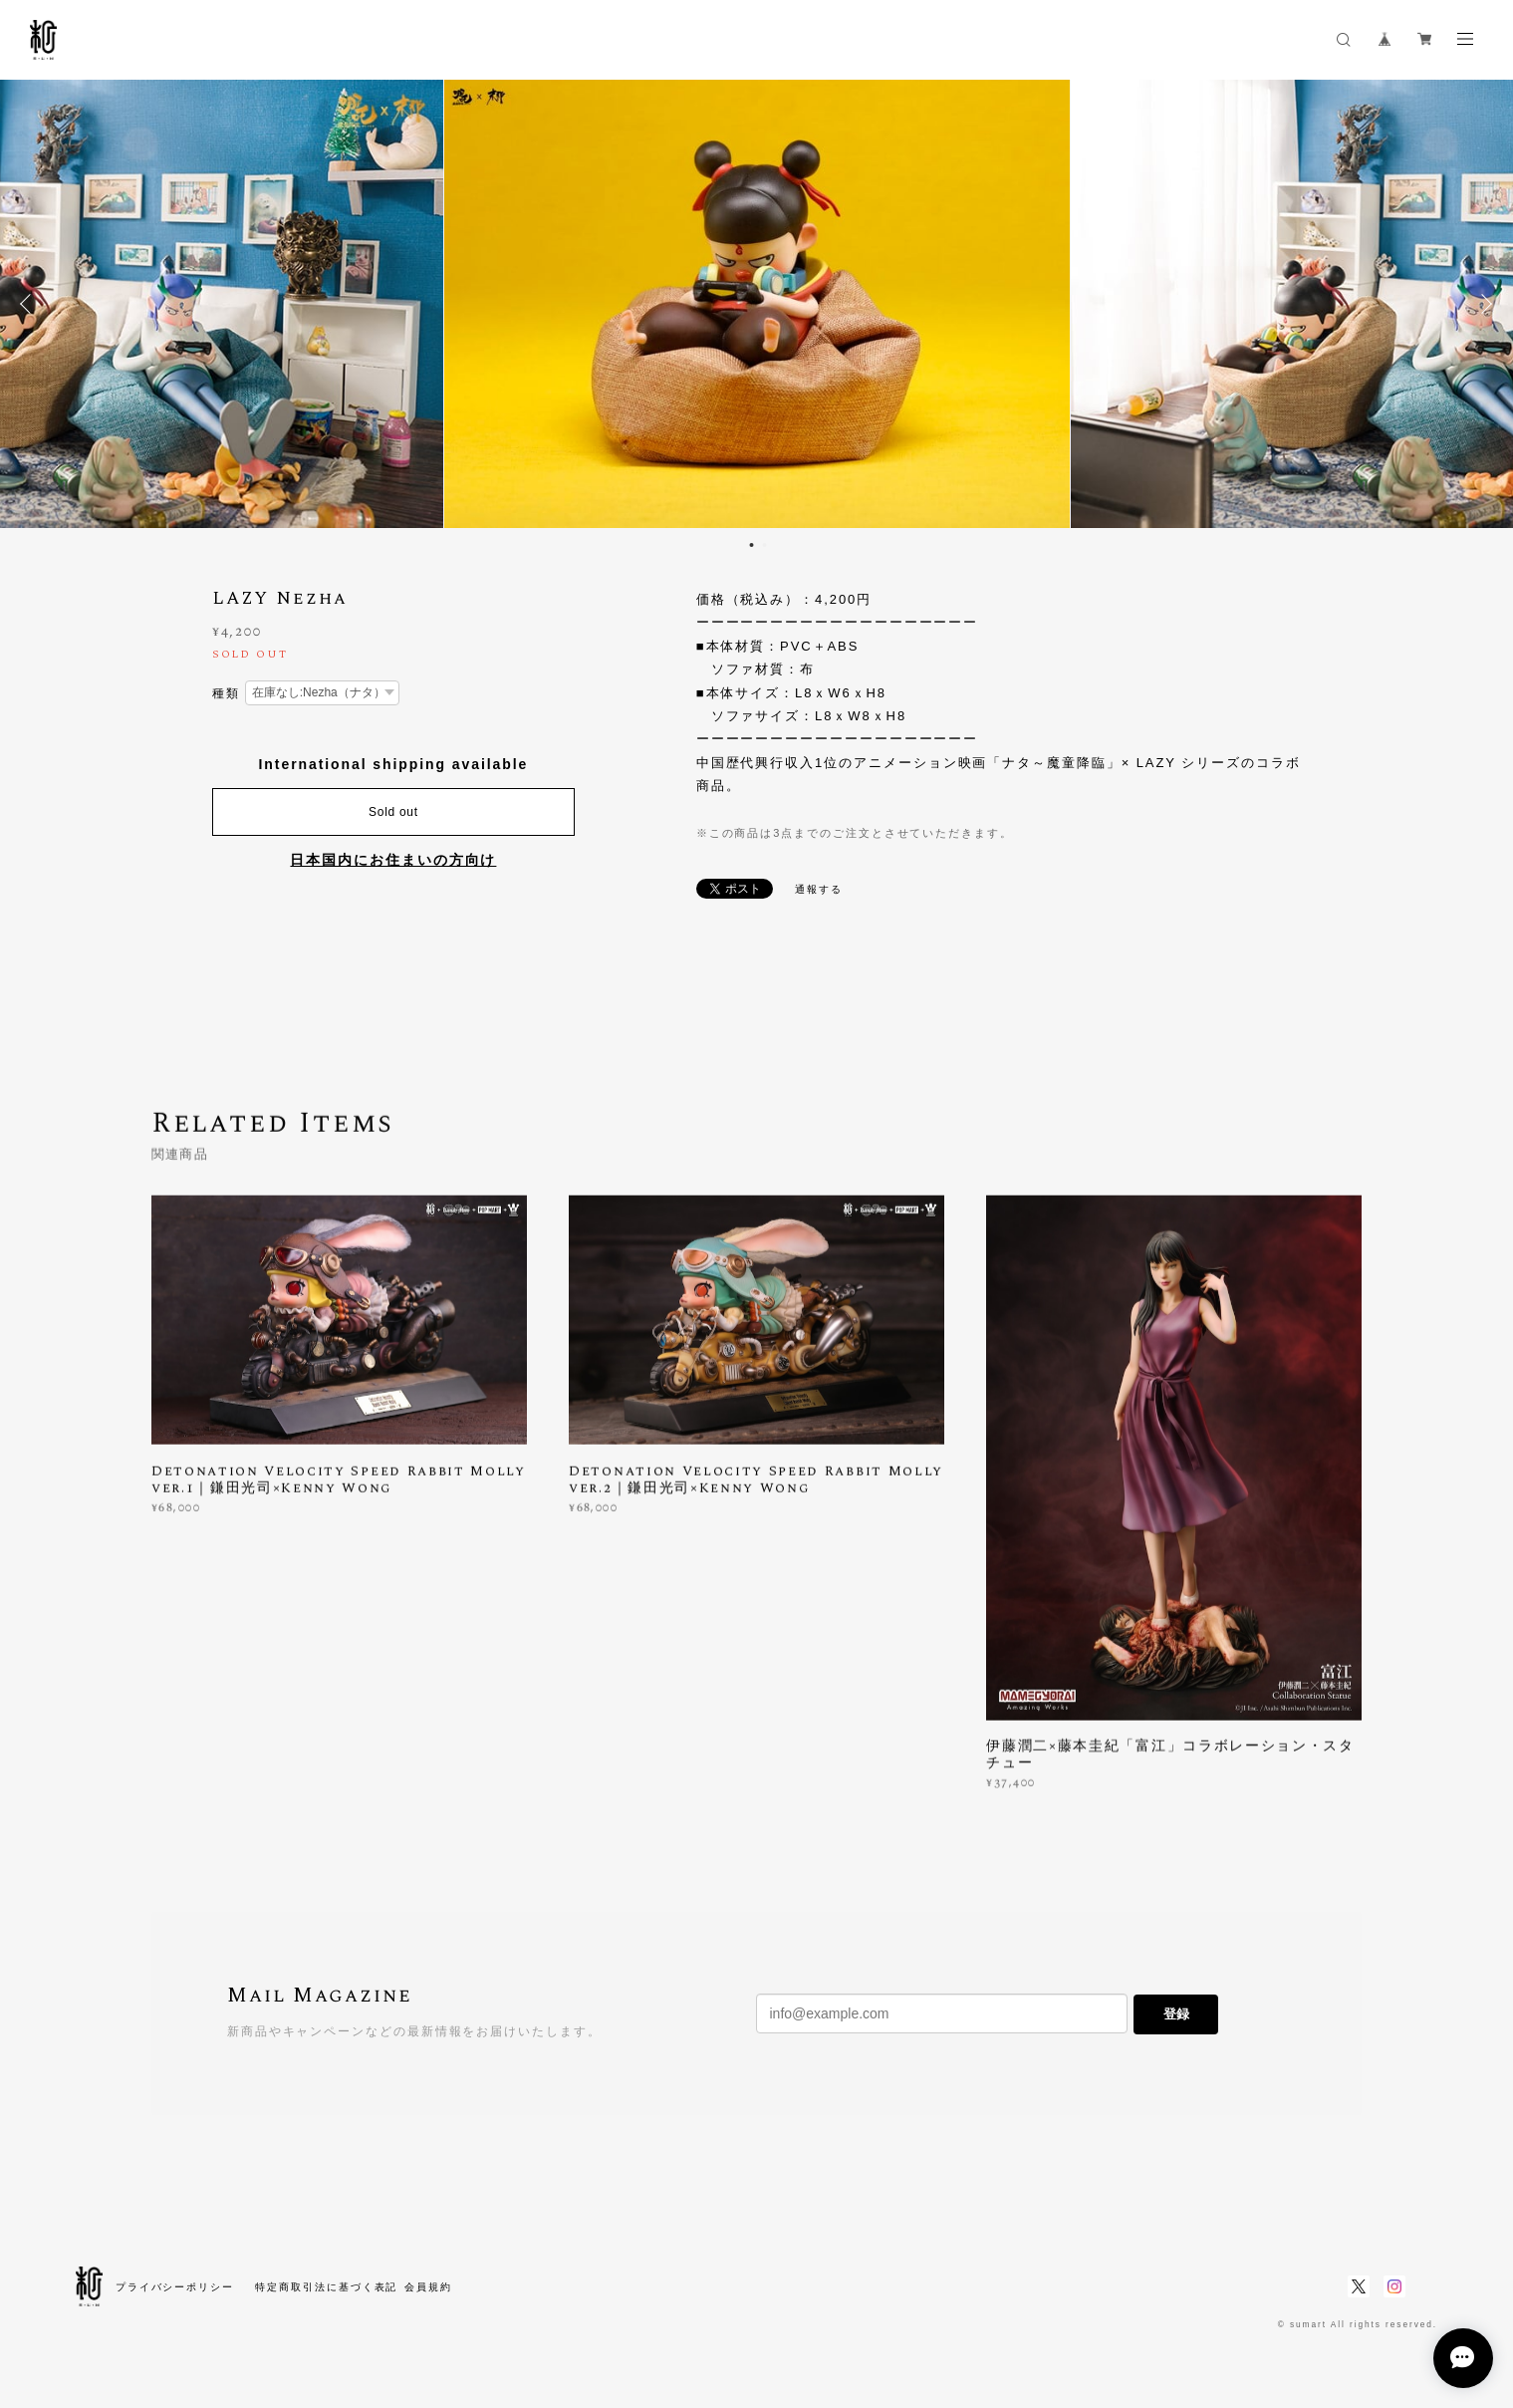 Image resolution: width=1513 pixels, height=2408 pixels. Describe the element at coordinates (226, 693) in the screenshot. I see `種類` at that location.